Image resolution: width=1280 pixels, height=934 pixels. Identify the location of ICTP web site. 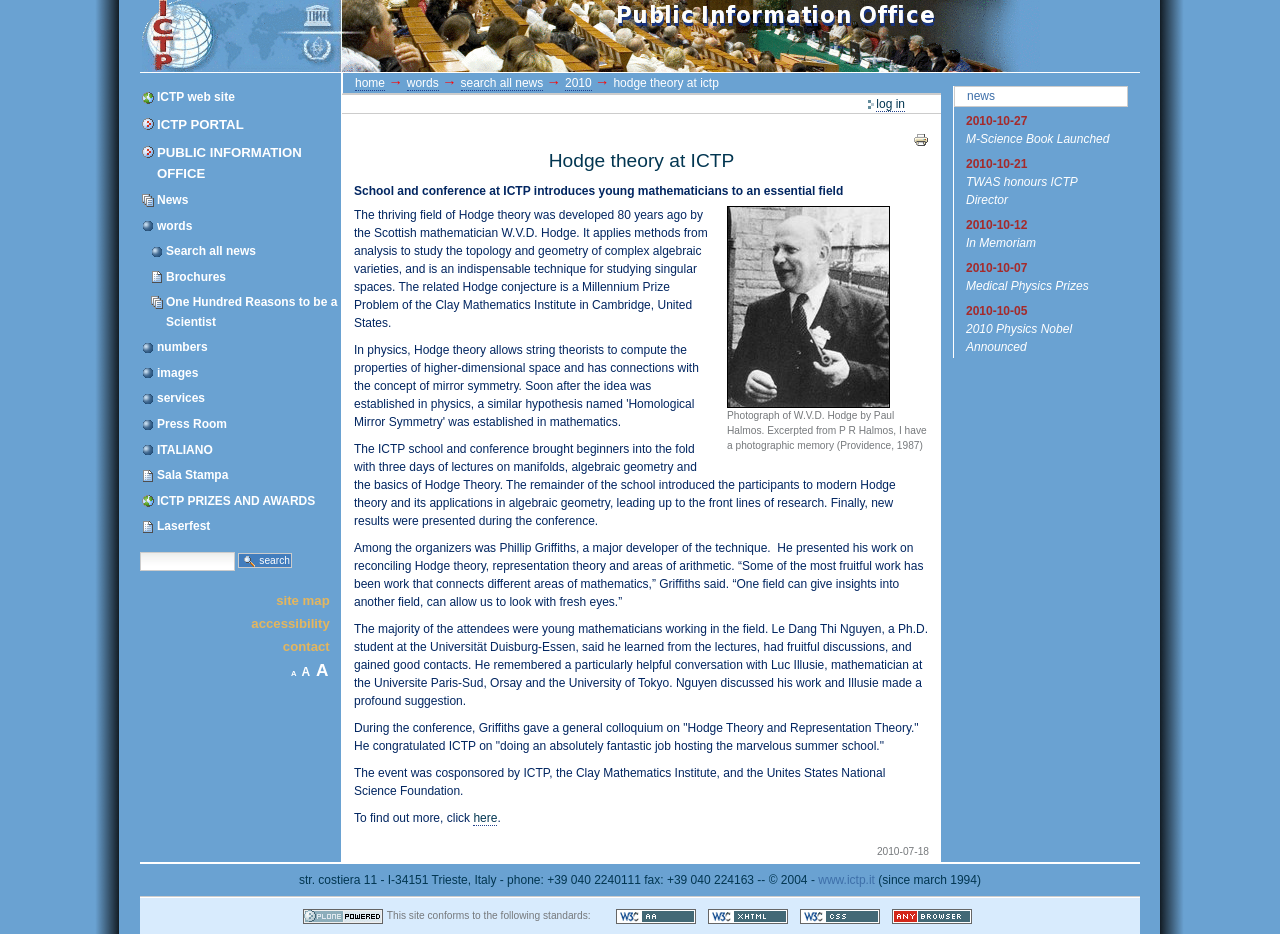
(196, 97).